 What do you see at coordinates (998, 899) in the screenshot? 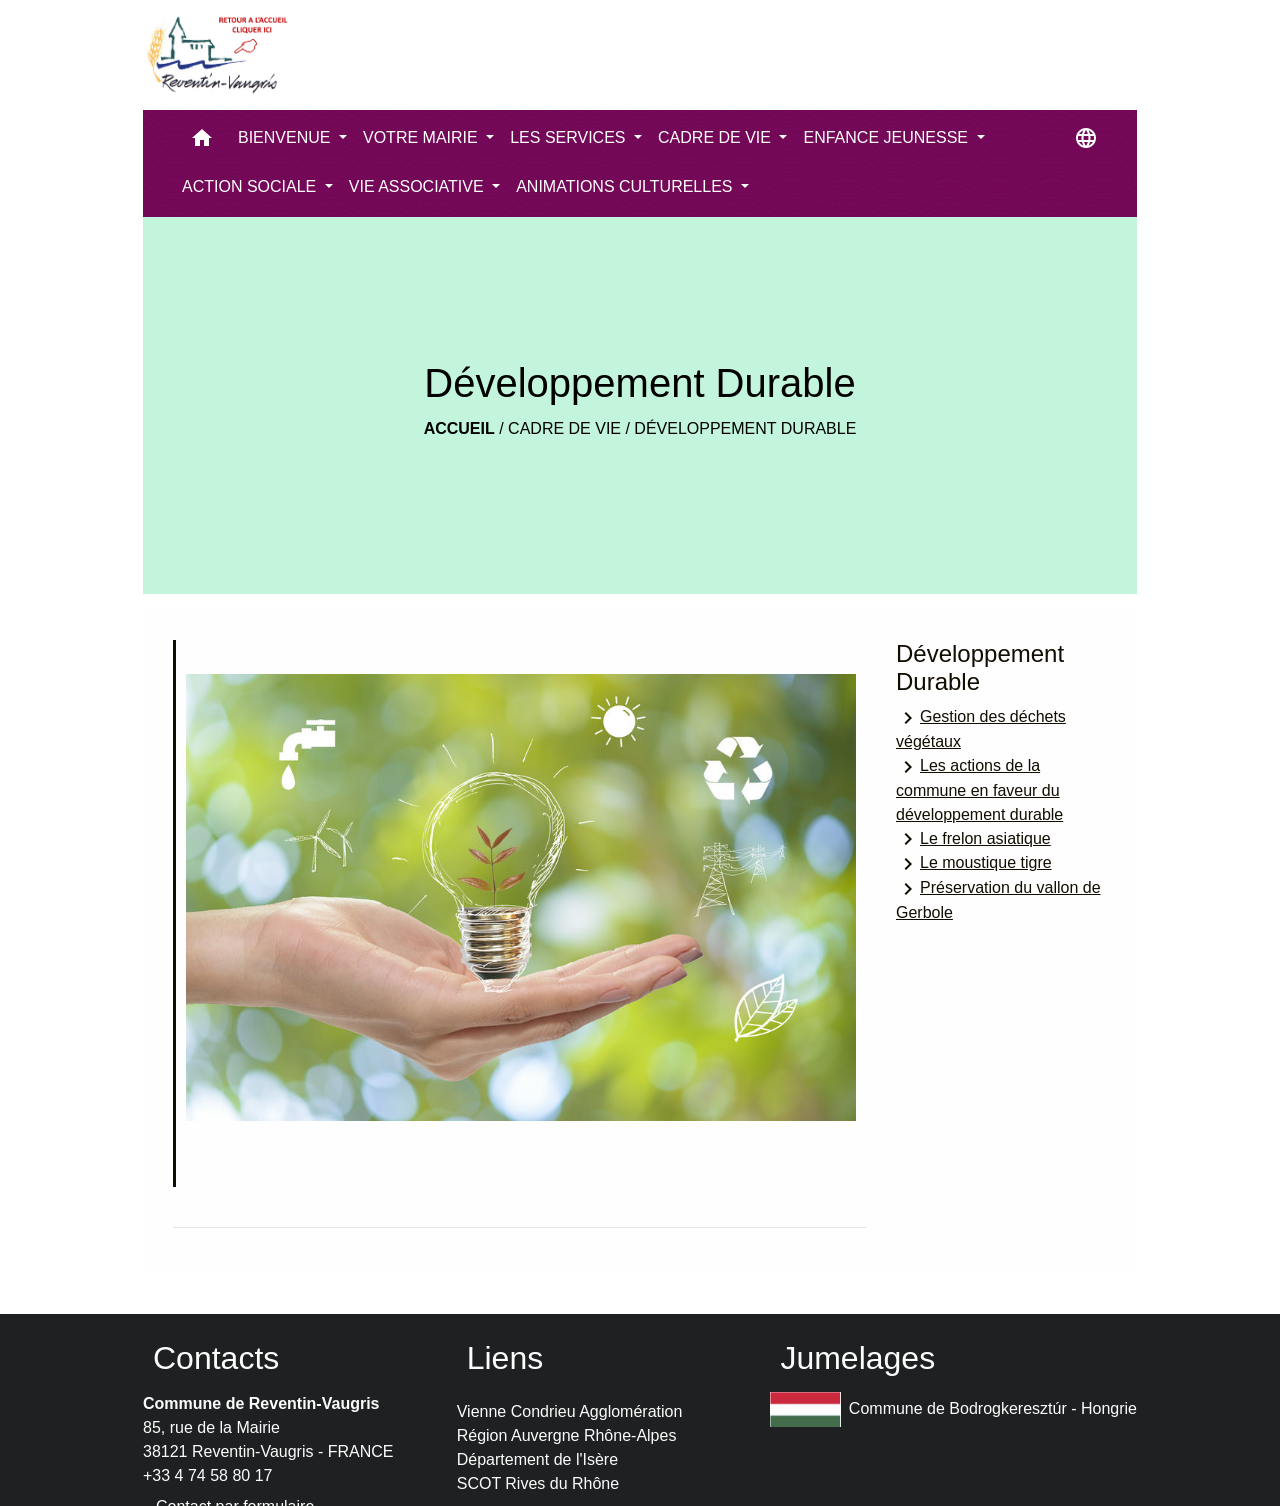
I see `Préservation du vallon de Gerbole` at bounding box center [998, 899].